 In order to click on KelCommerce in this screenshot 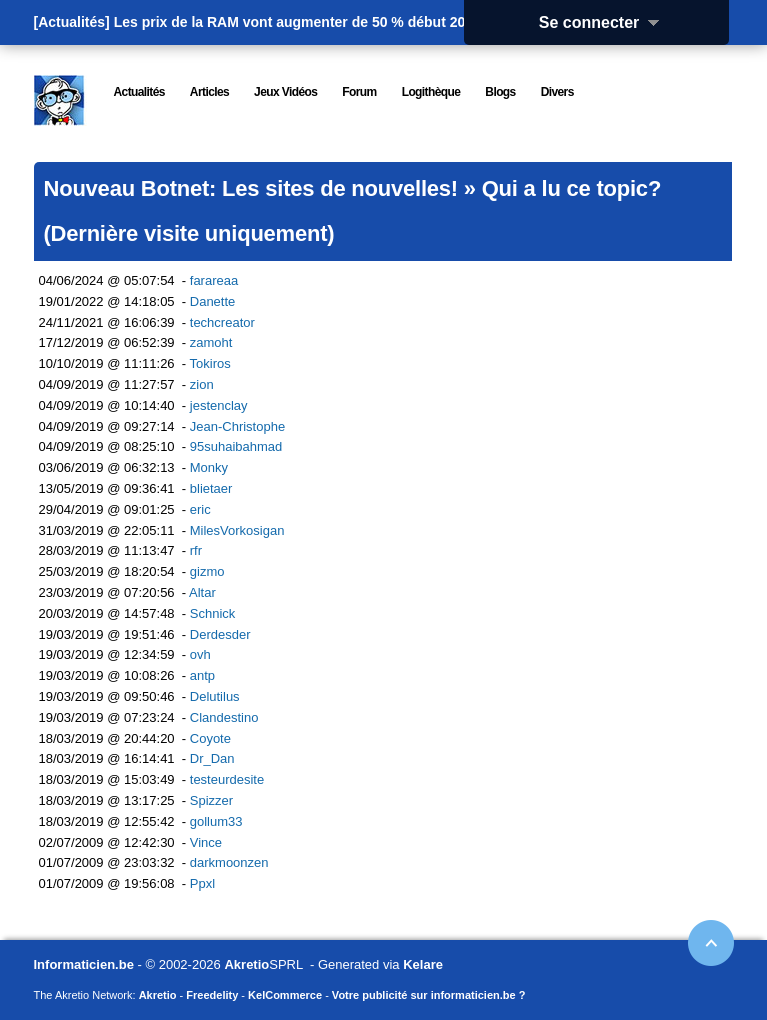, I will do `click(285, 995)`.